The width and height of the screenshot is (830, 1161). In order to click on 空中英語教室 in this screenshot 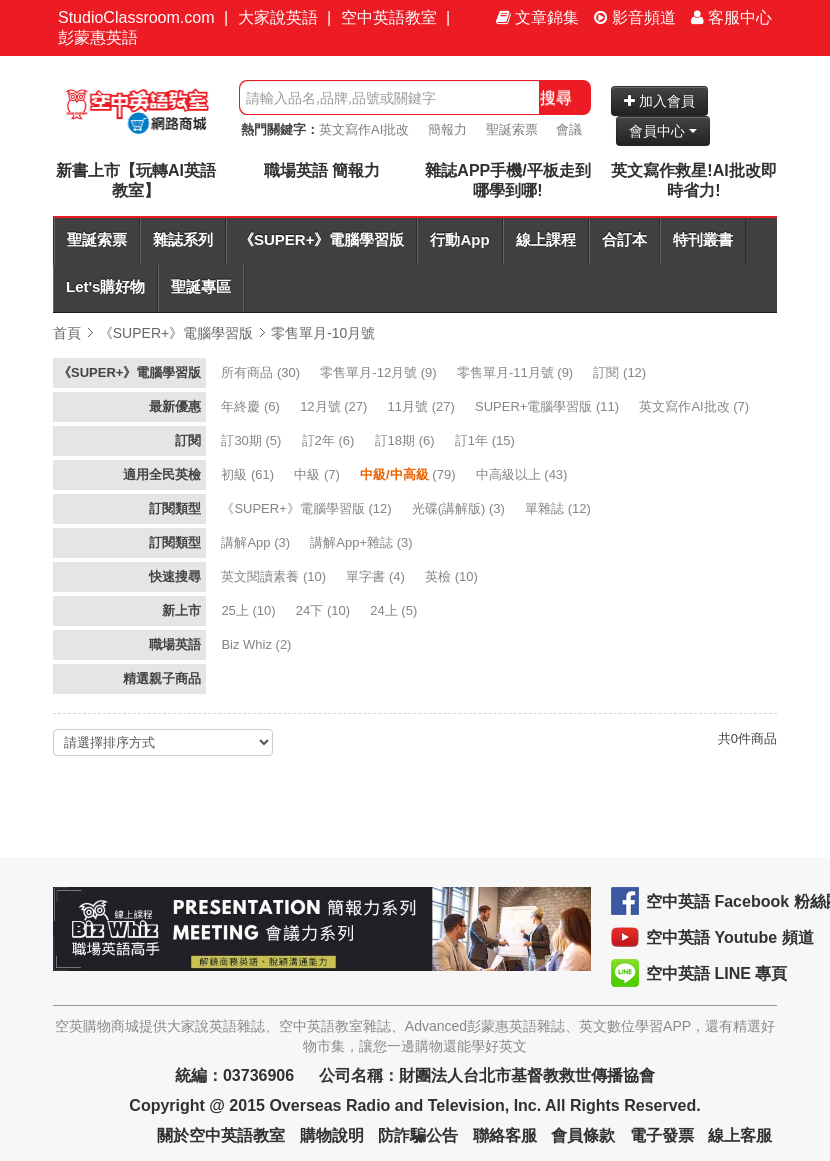, I will do `click(389, 17)`.